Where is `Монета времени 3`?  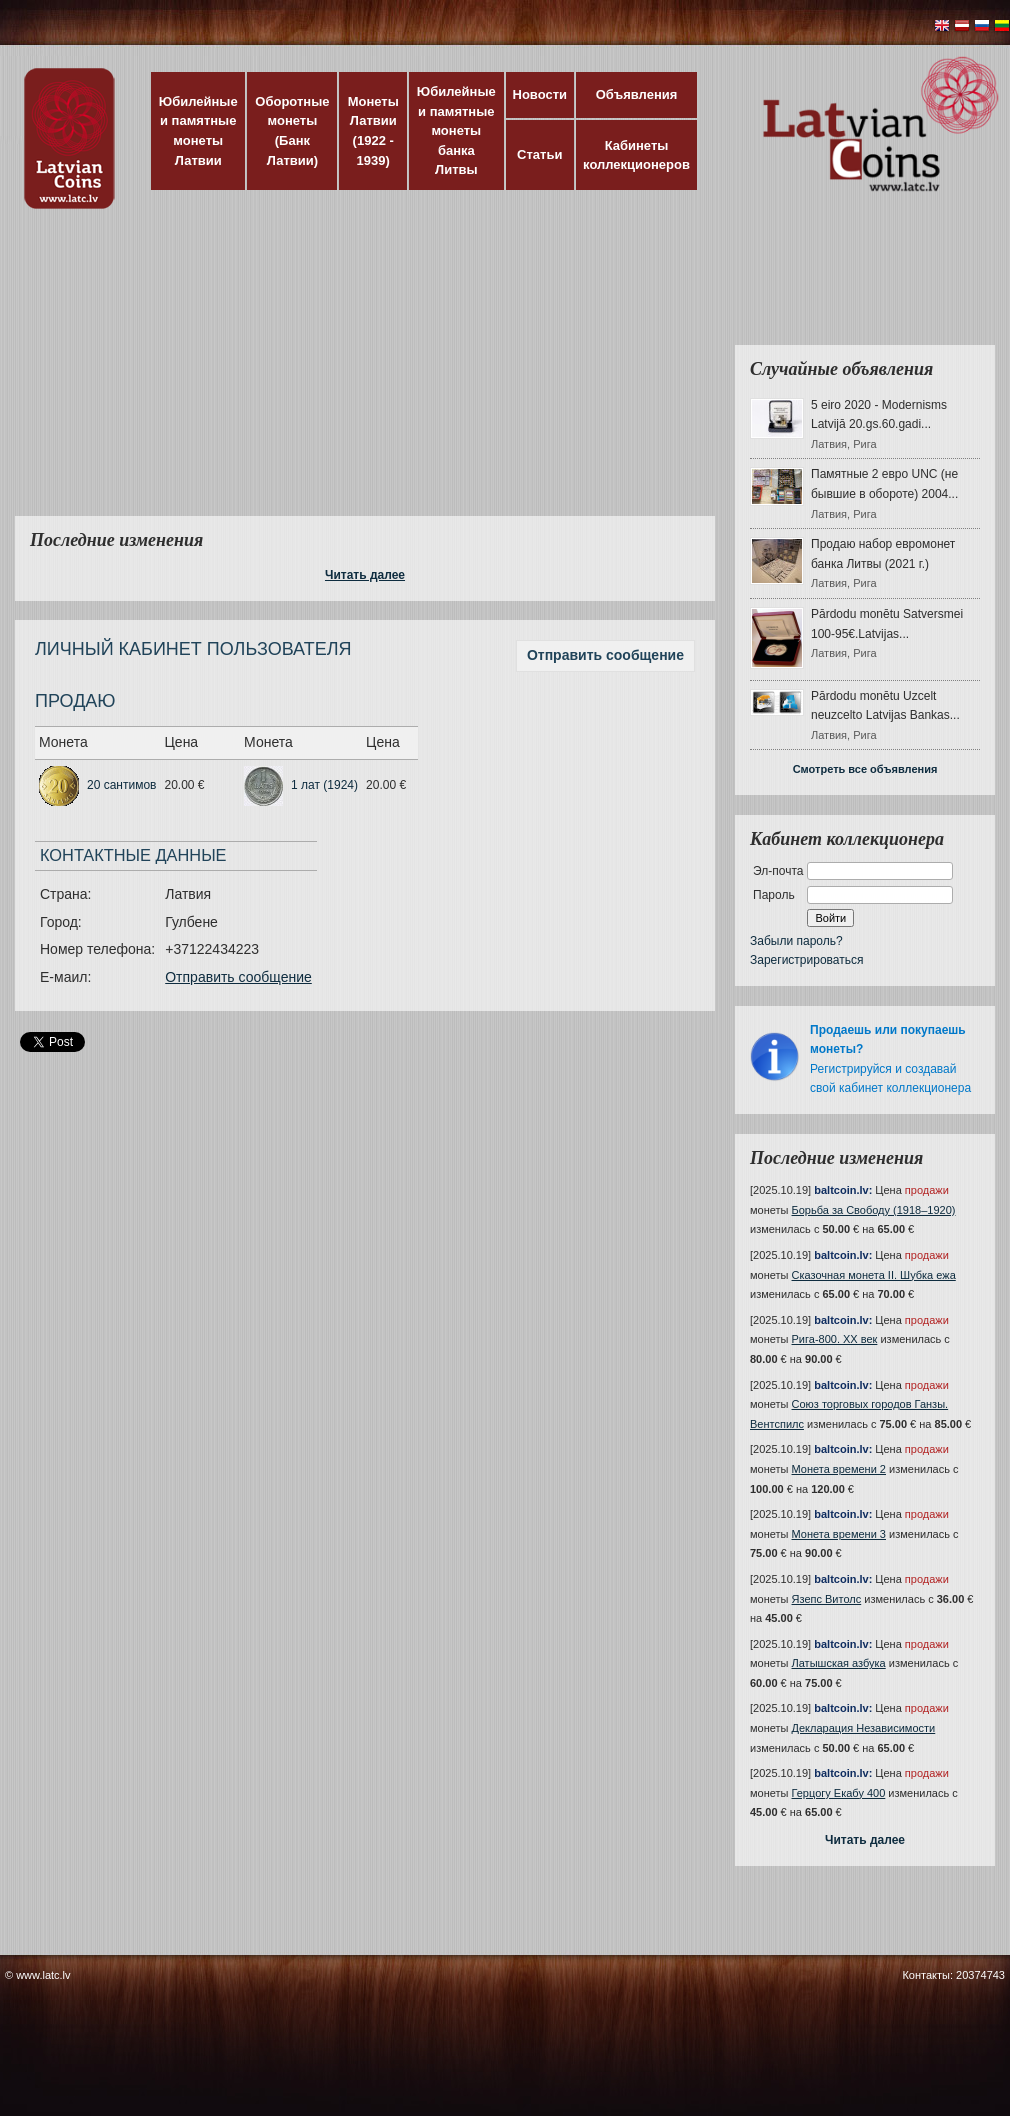 Монета времени 3 is located at coordinates (839, 1534).